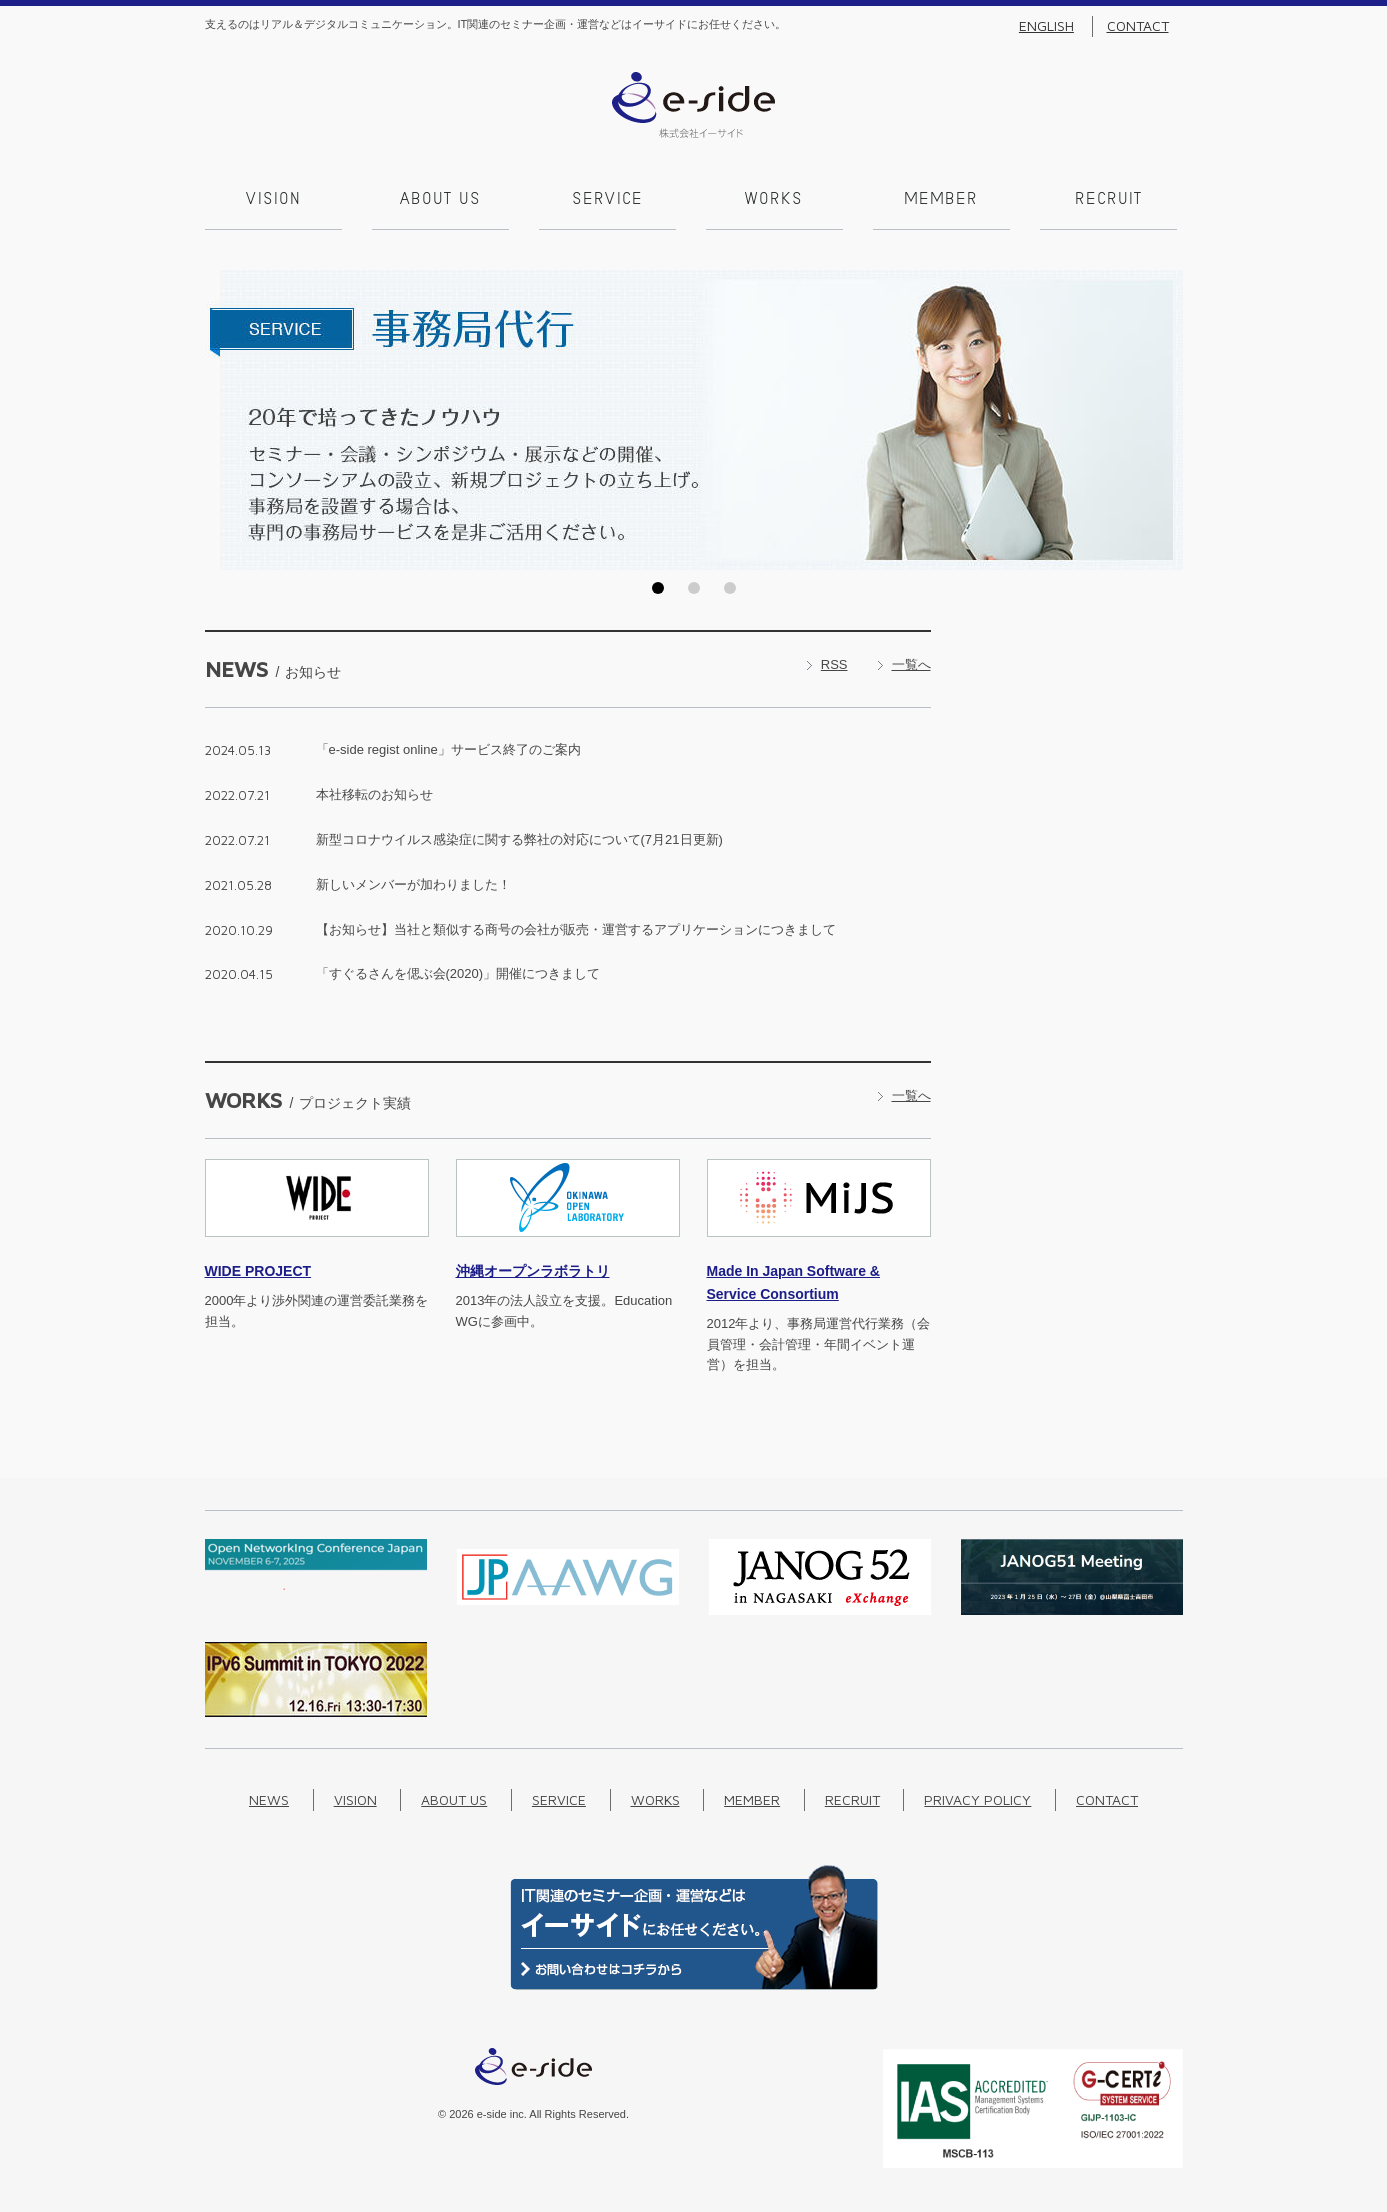 The height and width of the screenshot is (2212, 1387). What do you see at coordinates (273, 200) in the screenshot?
I see `Vision` at bounding box center [273, 200].